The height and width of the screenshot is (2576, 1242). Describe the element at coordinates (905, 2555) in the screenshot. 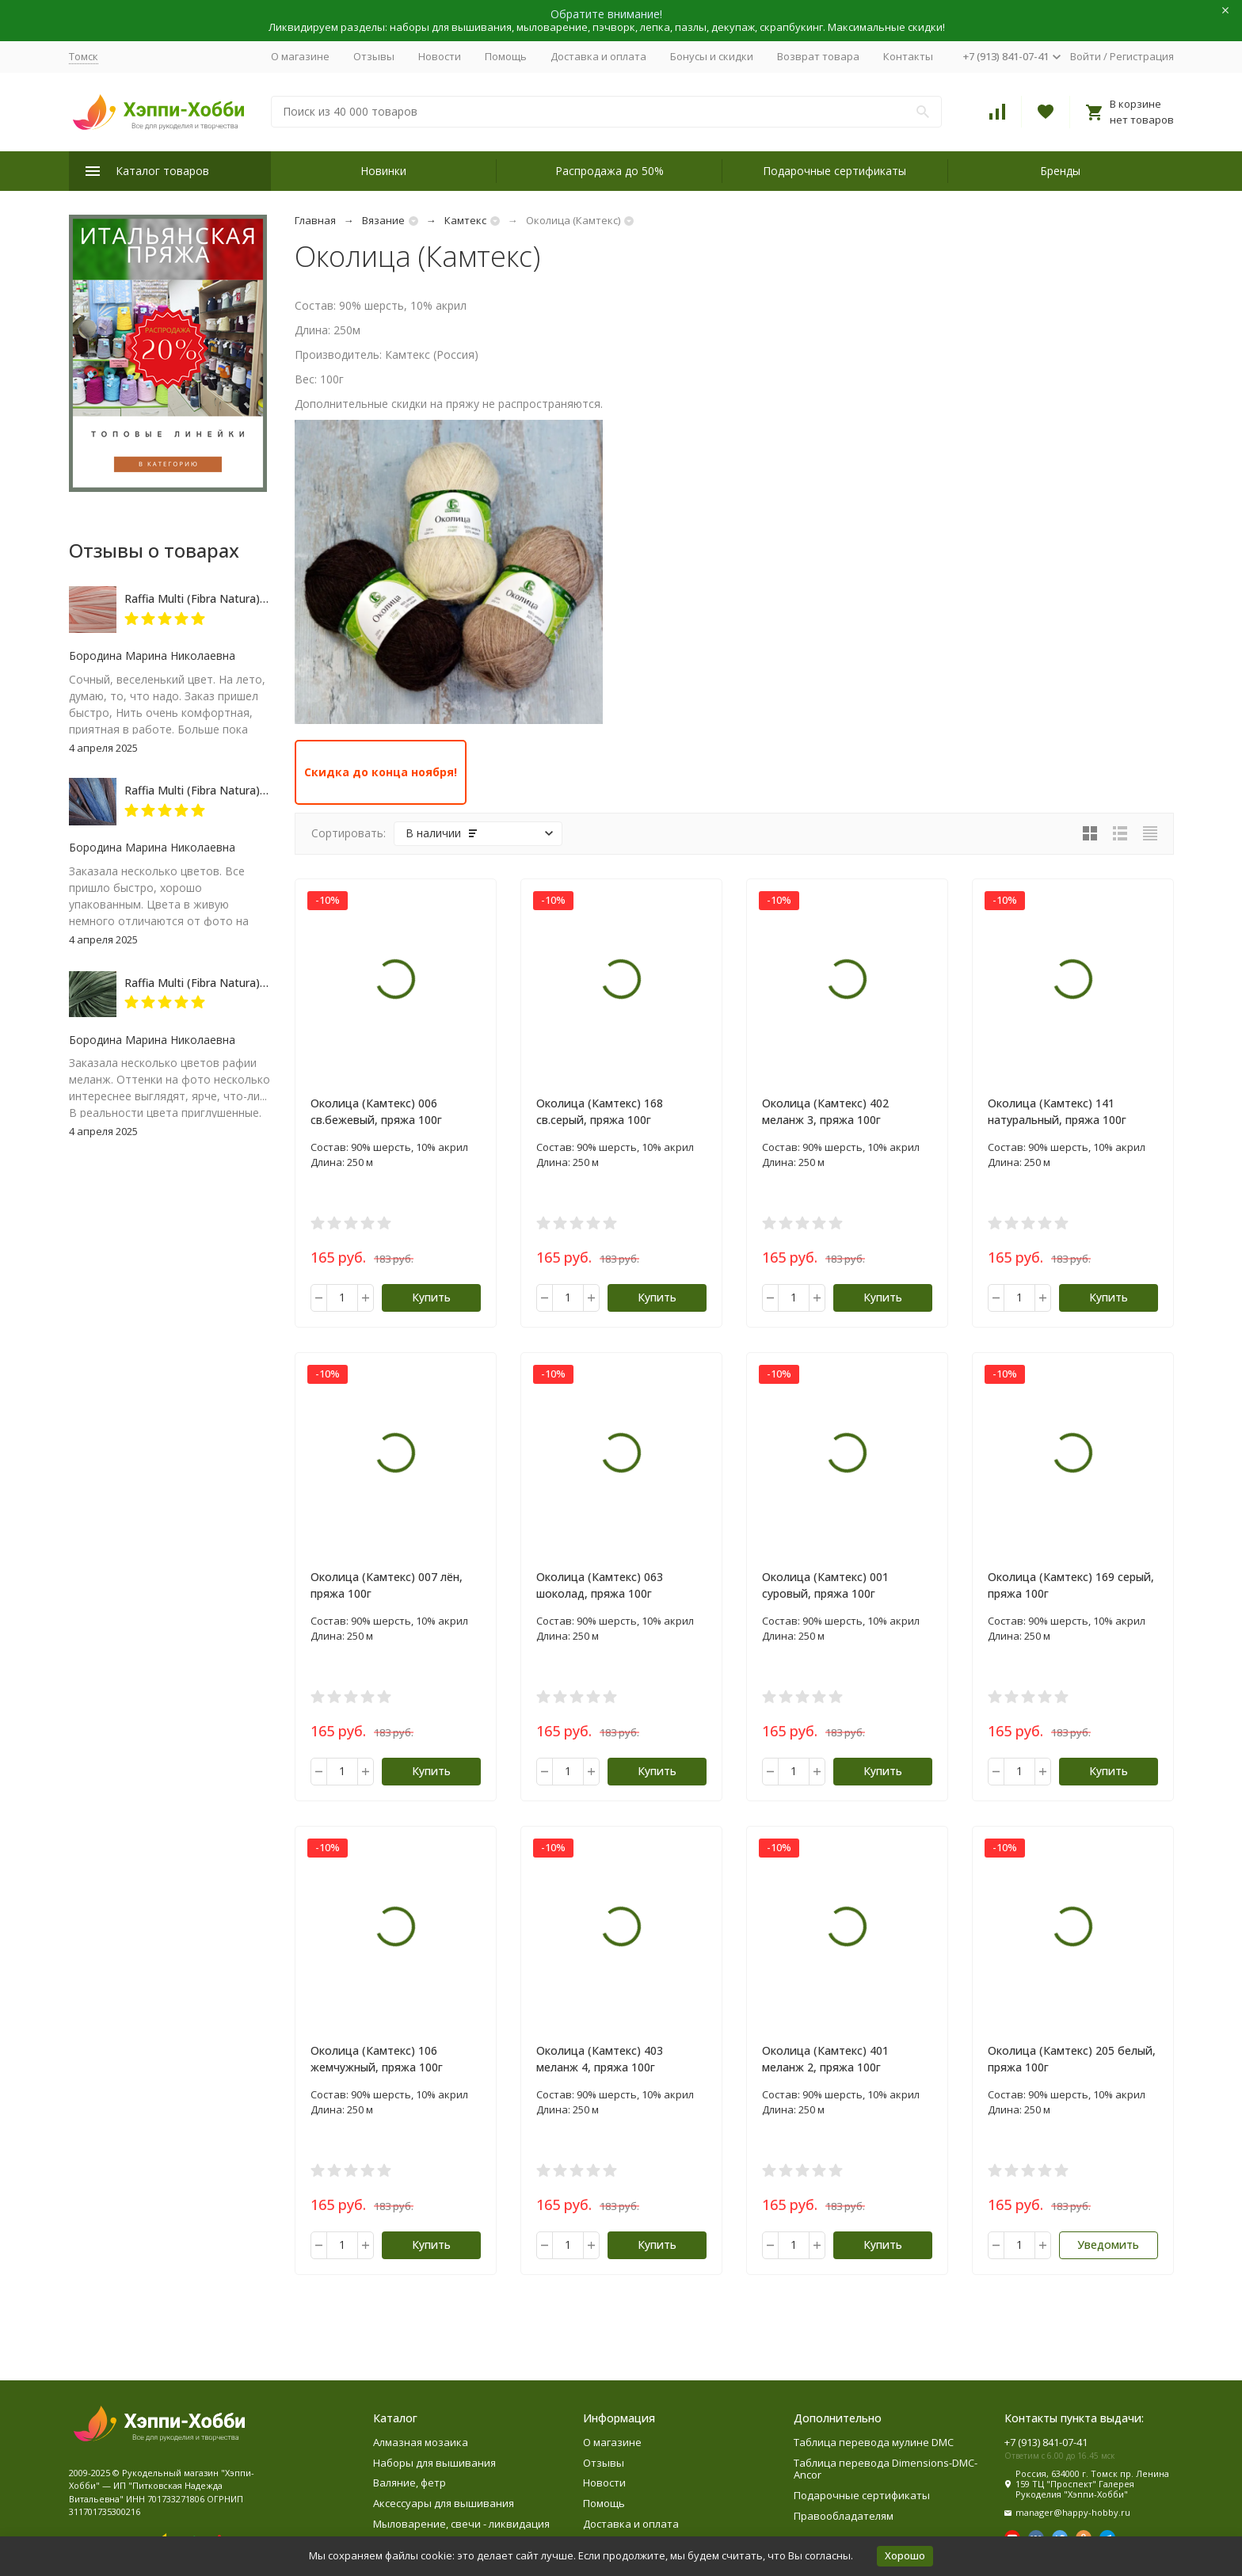

I see `Хорошо` at that location.